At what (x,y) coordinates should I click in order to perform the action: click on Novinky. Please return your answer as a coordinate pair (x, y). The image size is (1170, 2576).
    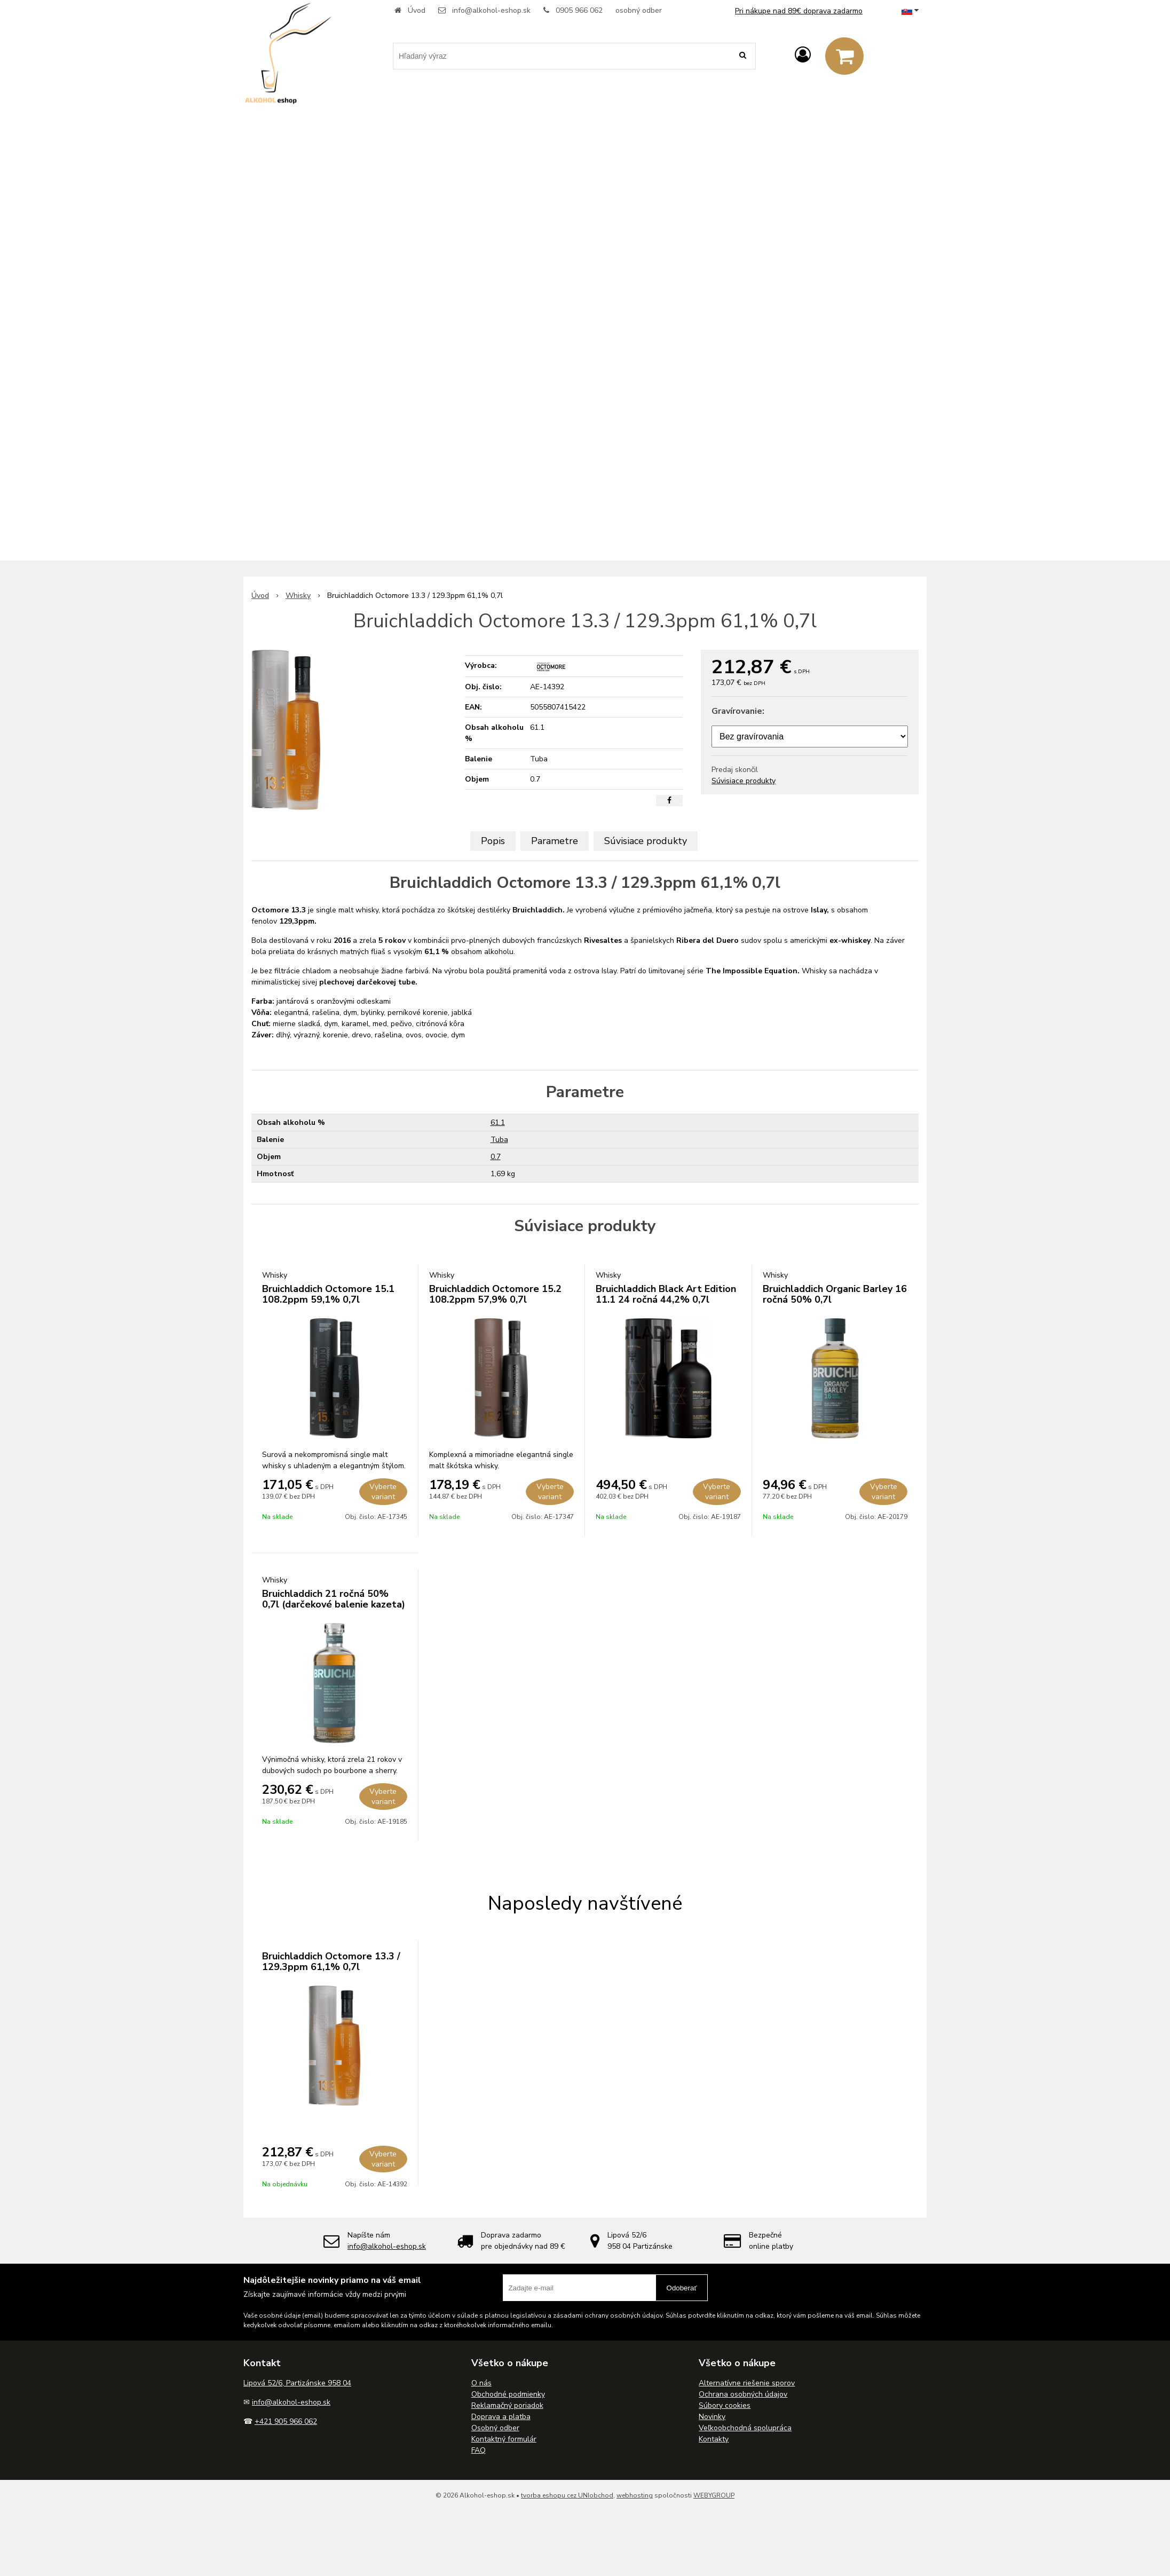
    Looking at the image, I should click on (712, 2417).